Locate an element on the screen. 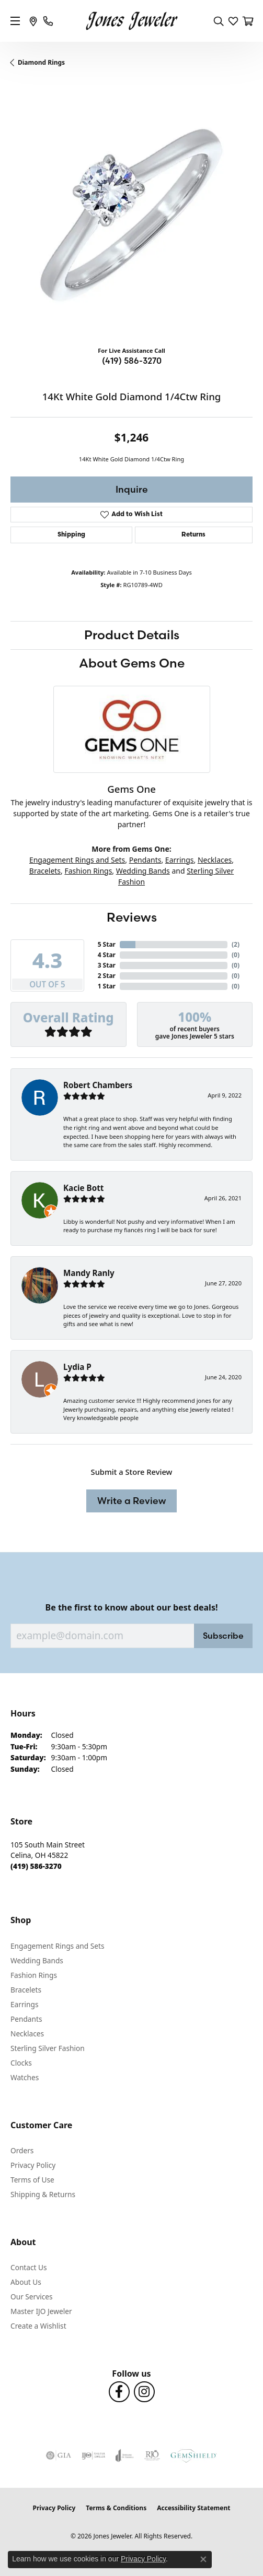 Image resolution: width=263 pixels, height=2576 pixels. Bracelets [menuitem] is located at coordinates (25, 1990).